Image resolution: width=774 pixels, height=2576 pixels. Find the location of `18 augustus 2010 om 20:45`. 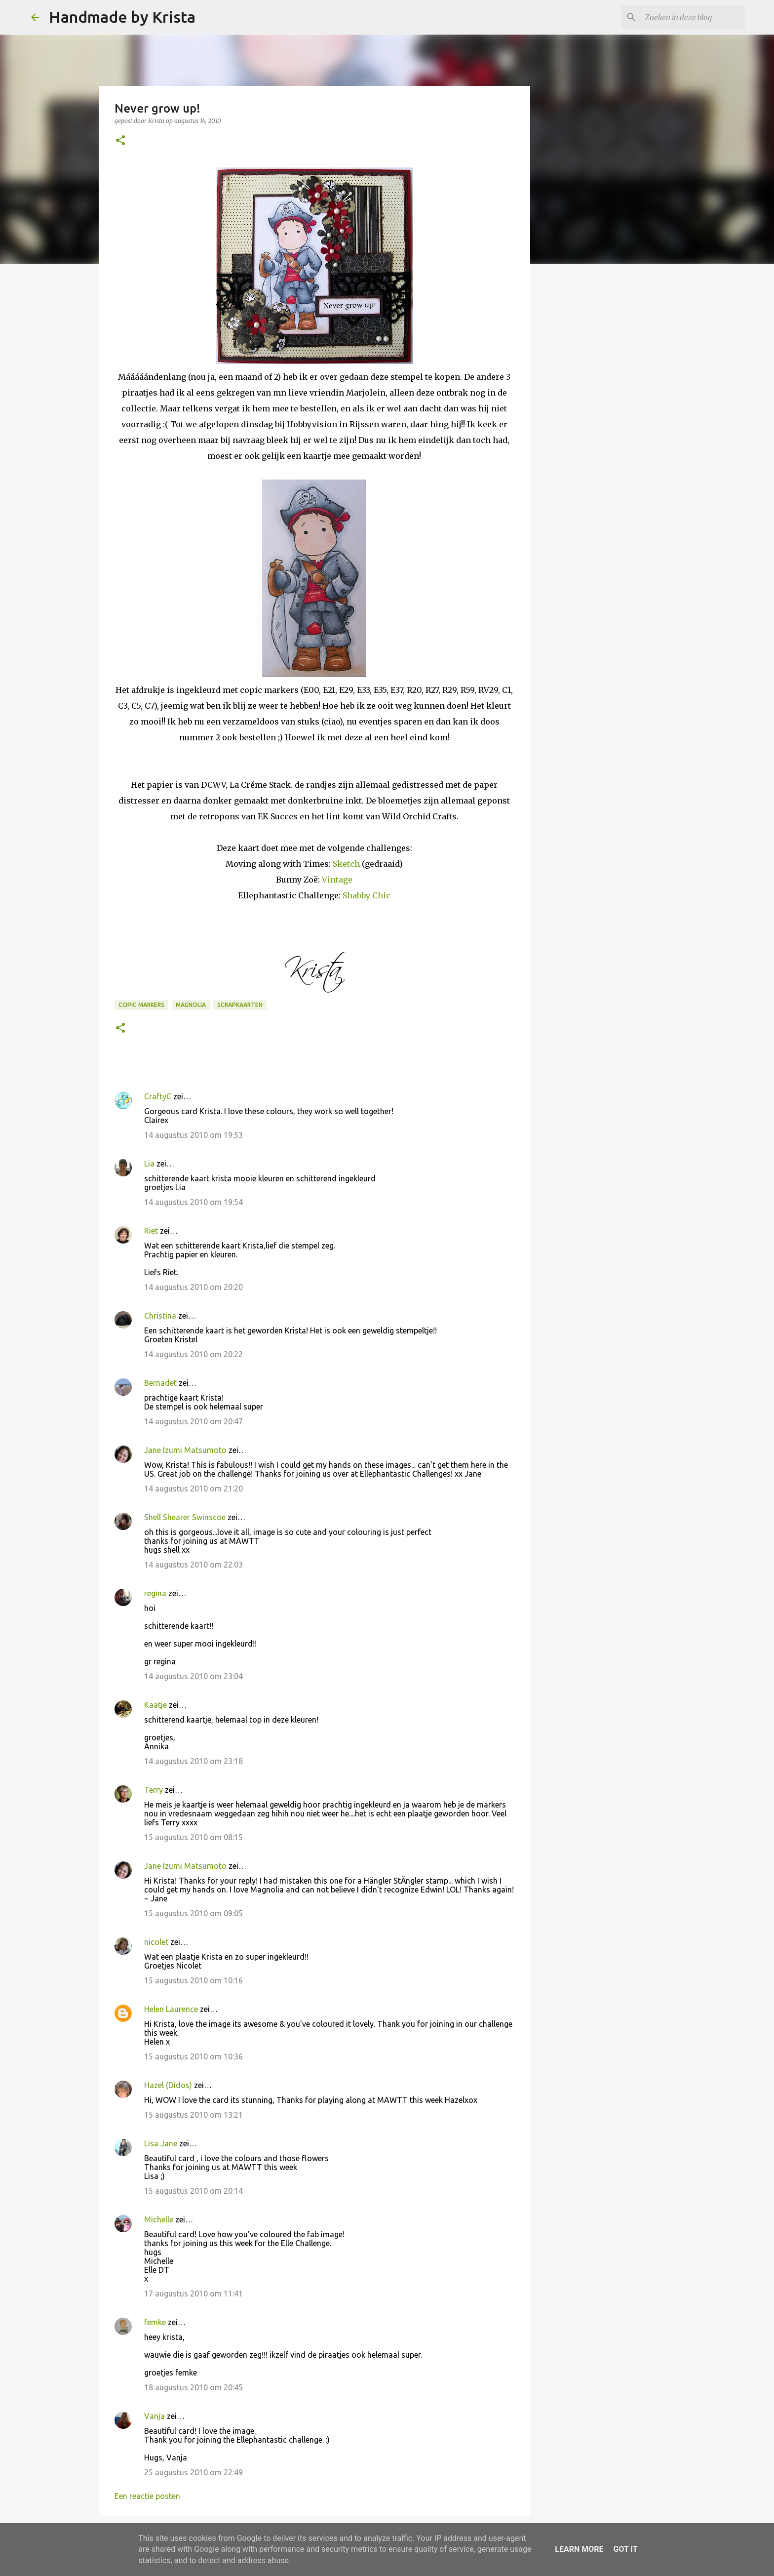

18 augustus 2010 om 20:45 is located at coordinates (193, 2387).